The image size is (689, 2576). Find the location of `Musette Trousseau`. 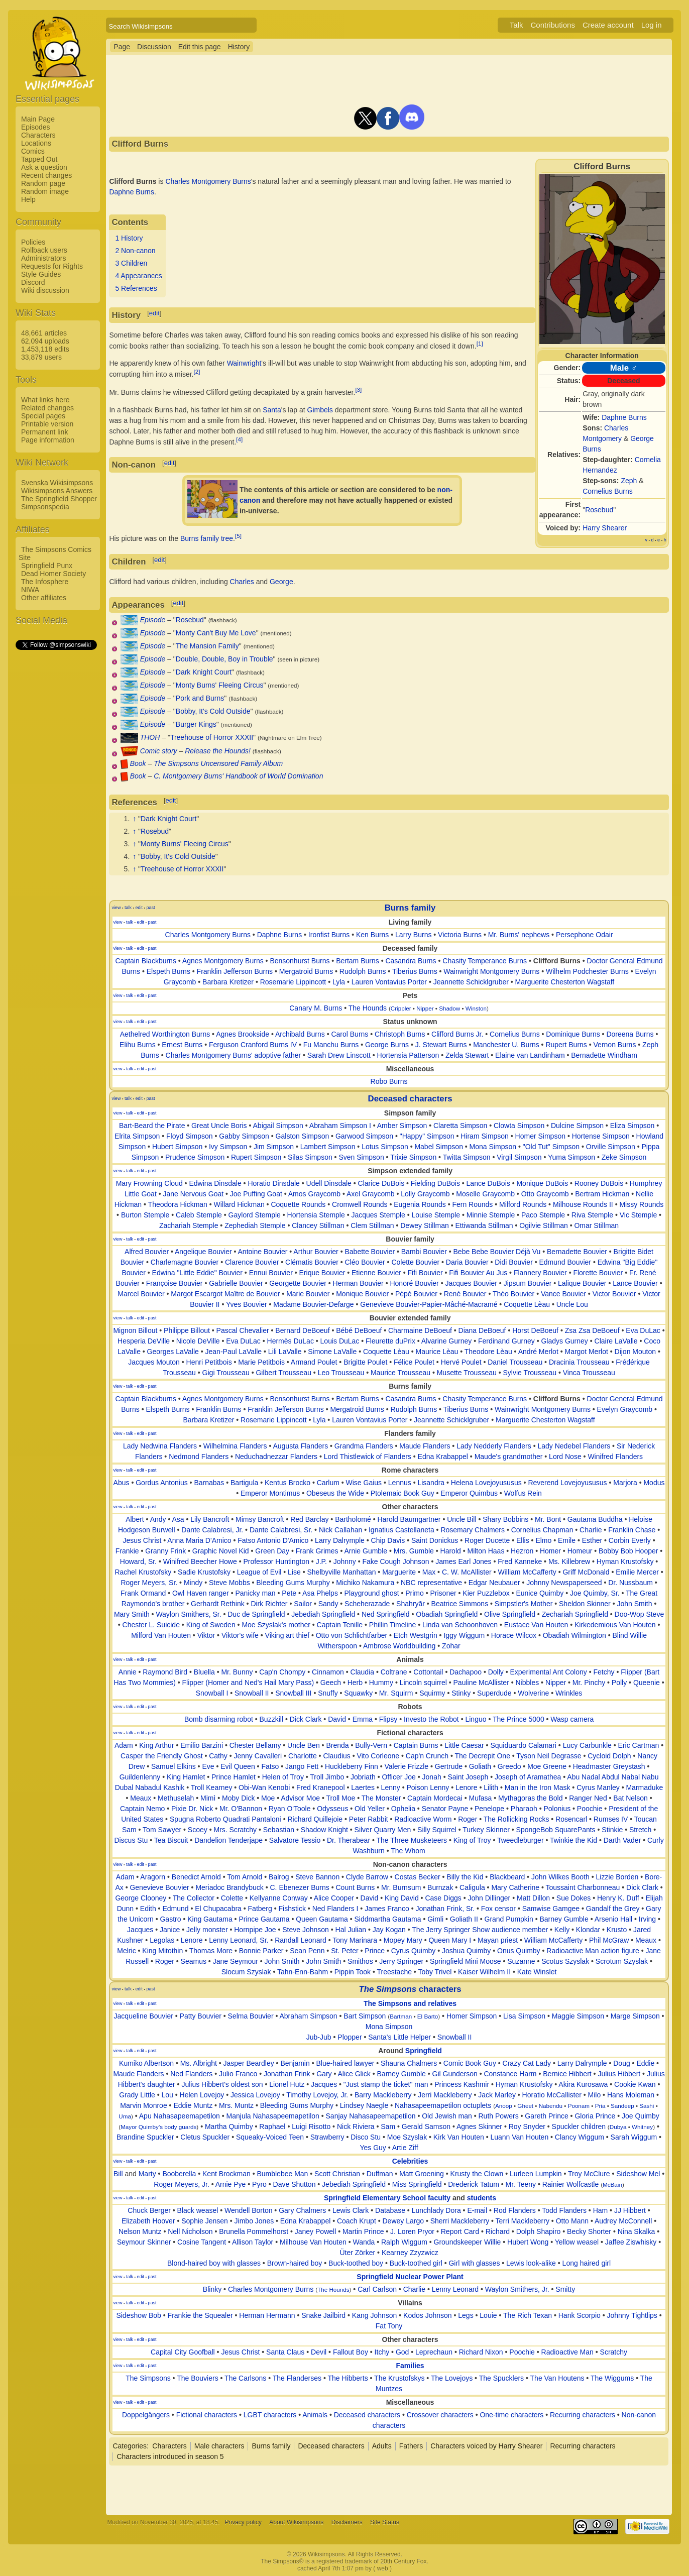

Musette Trousseau is located at coordinates (467, 1373).